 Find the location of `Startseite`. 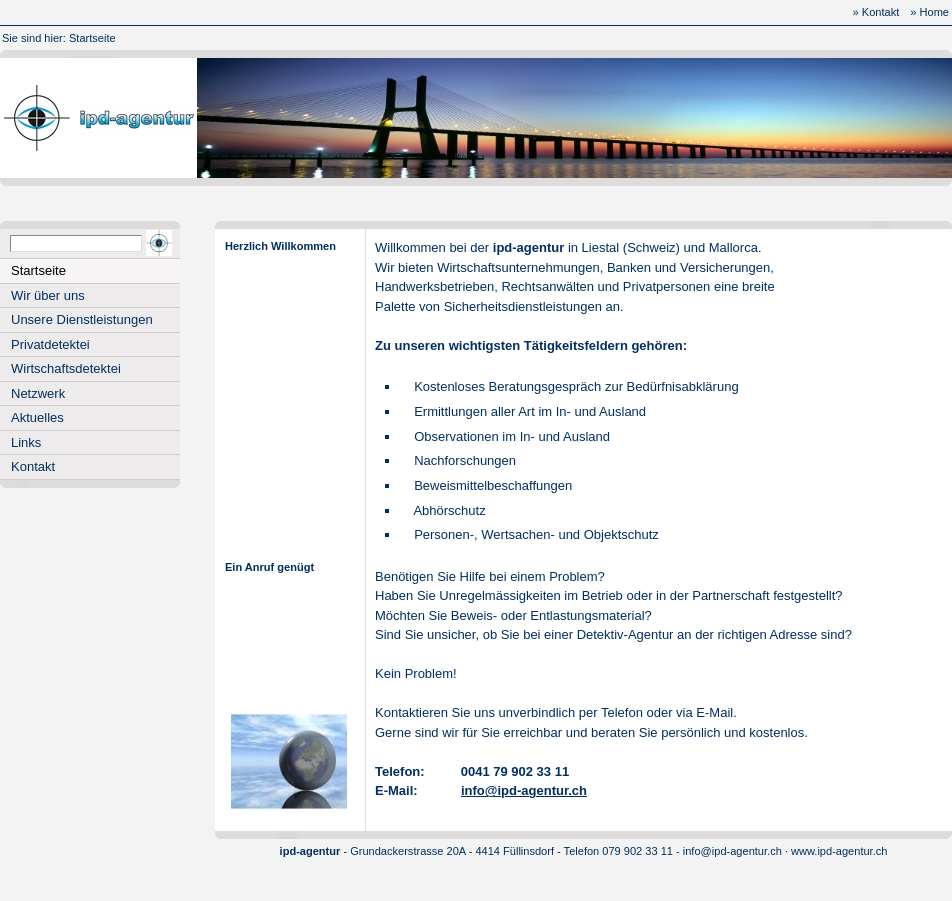

Startseite is located at coordinates (92, 38).